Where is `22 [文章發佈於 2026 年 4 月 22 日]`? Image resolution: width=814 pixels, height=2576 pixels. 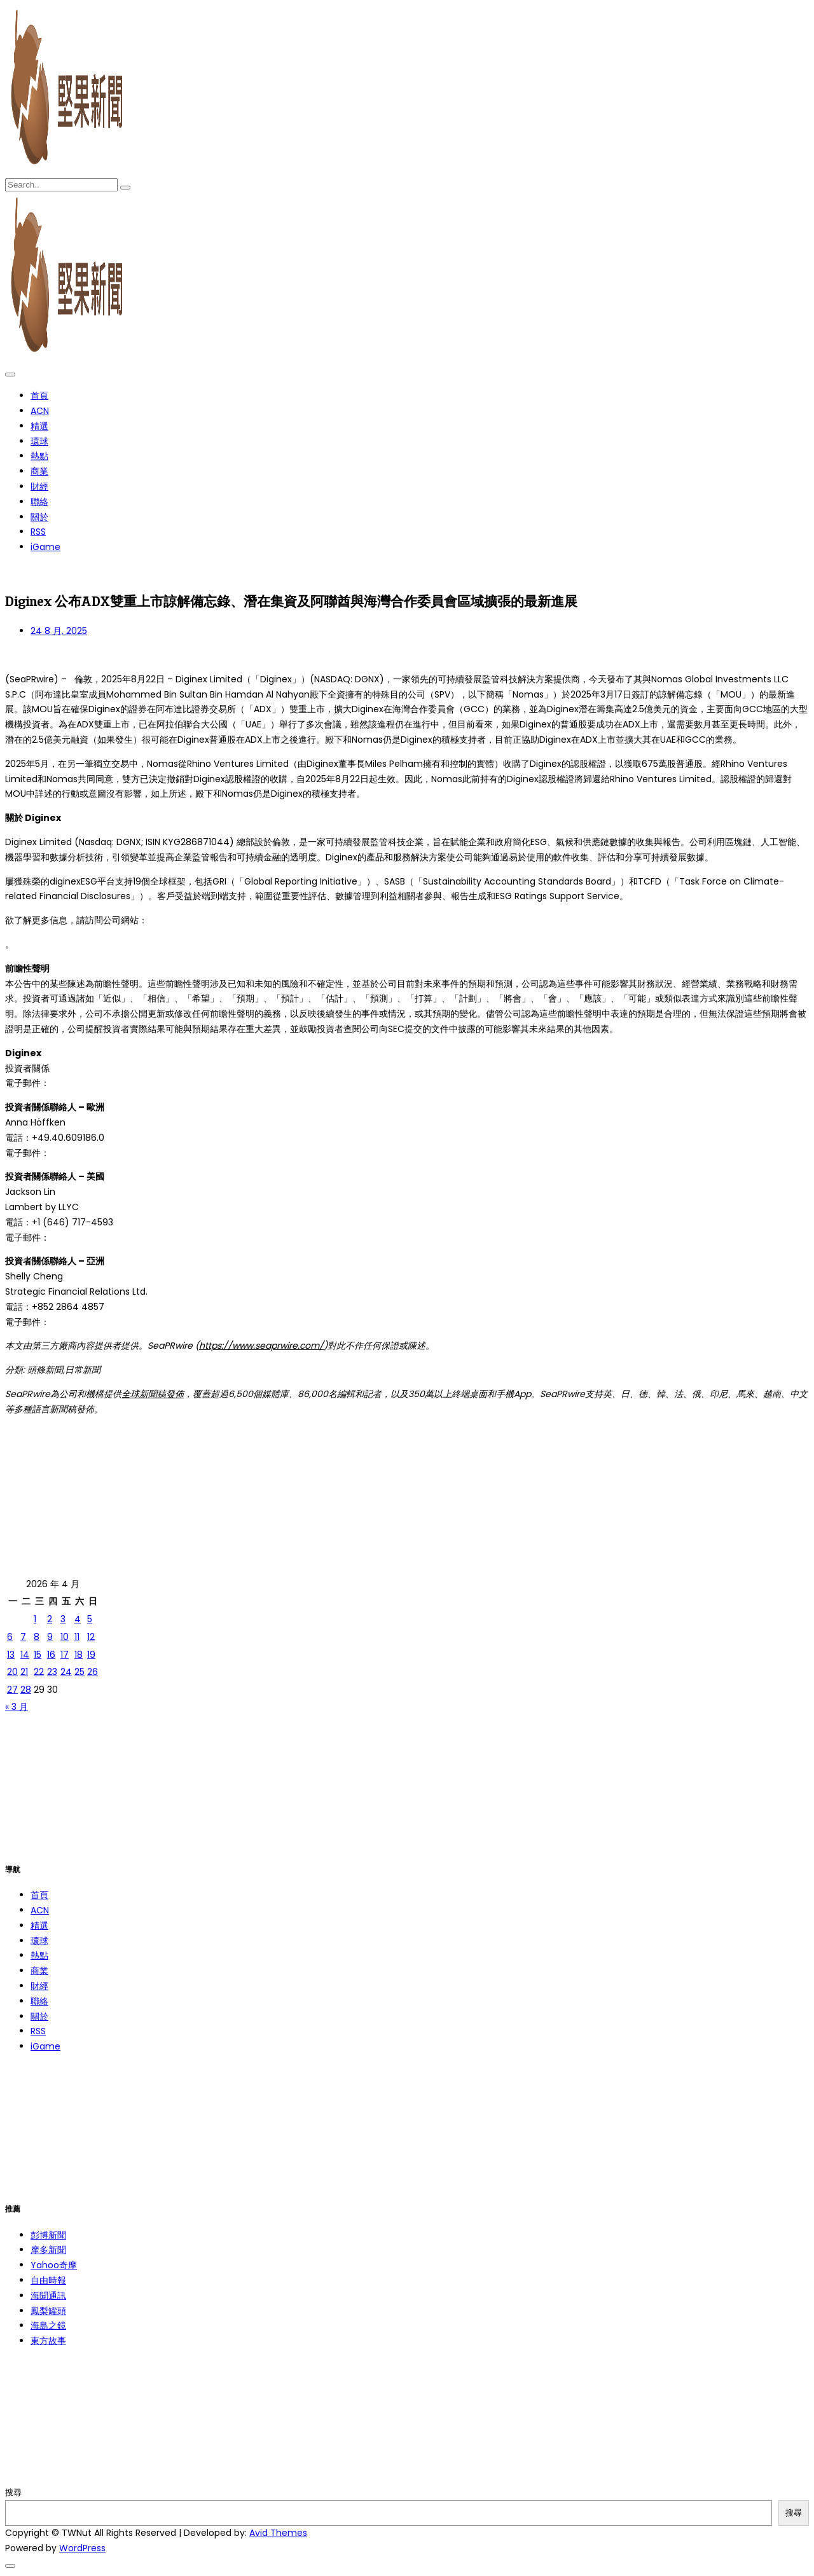
22 [文章發佈於 2026 年 4 月 22 日] is located at coordinates (39, 1671).